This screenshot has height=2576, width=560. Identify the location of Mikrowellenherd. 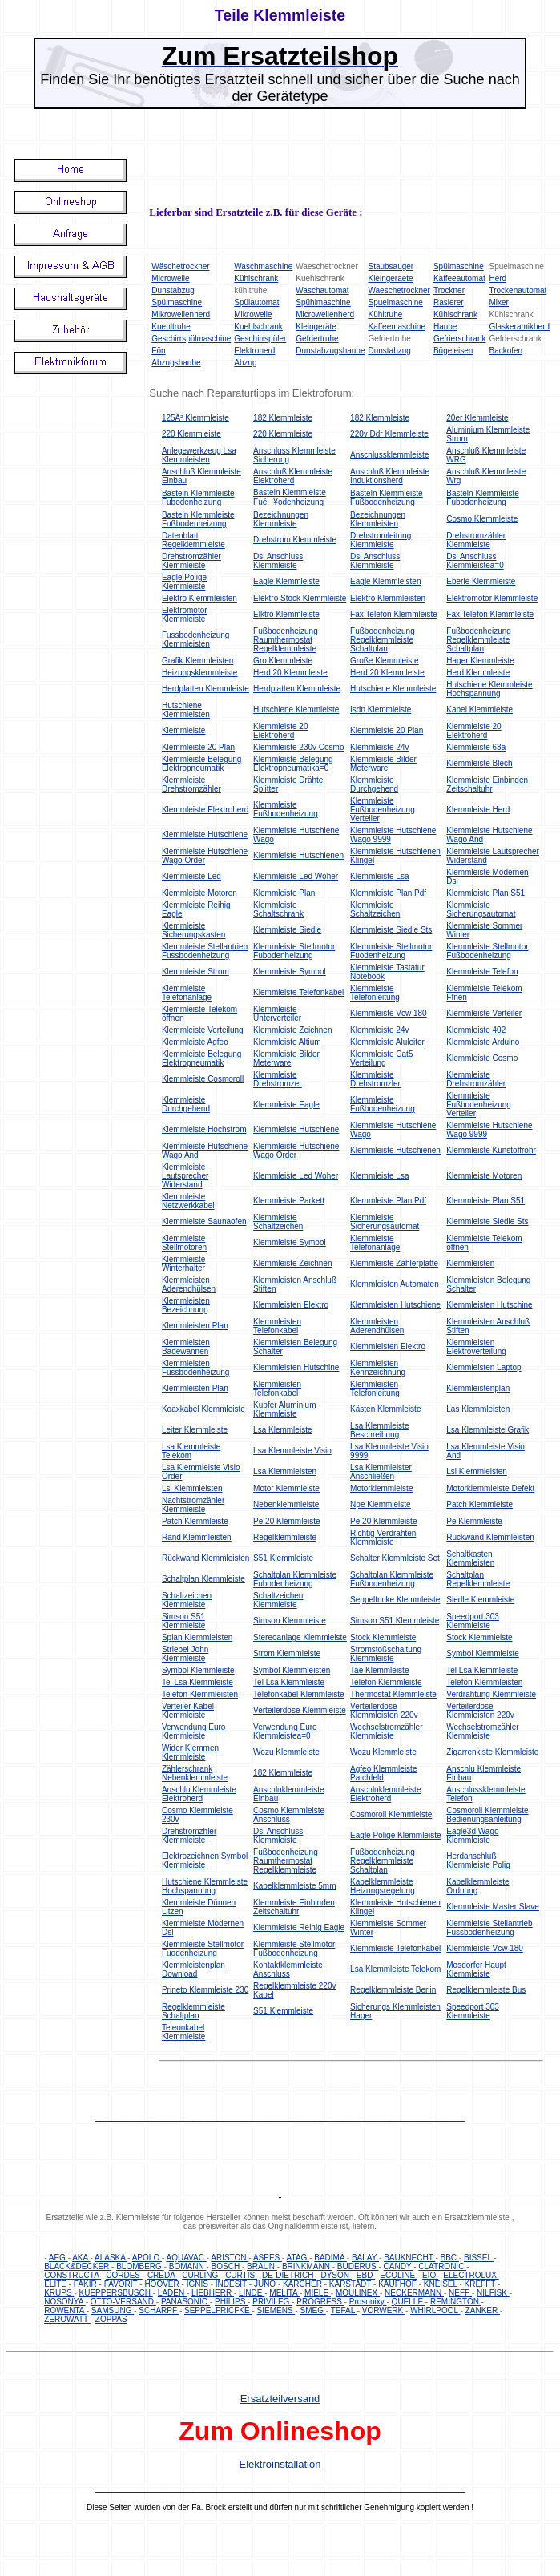
(180, 314).